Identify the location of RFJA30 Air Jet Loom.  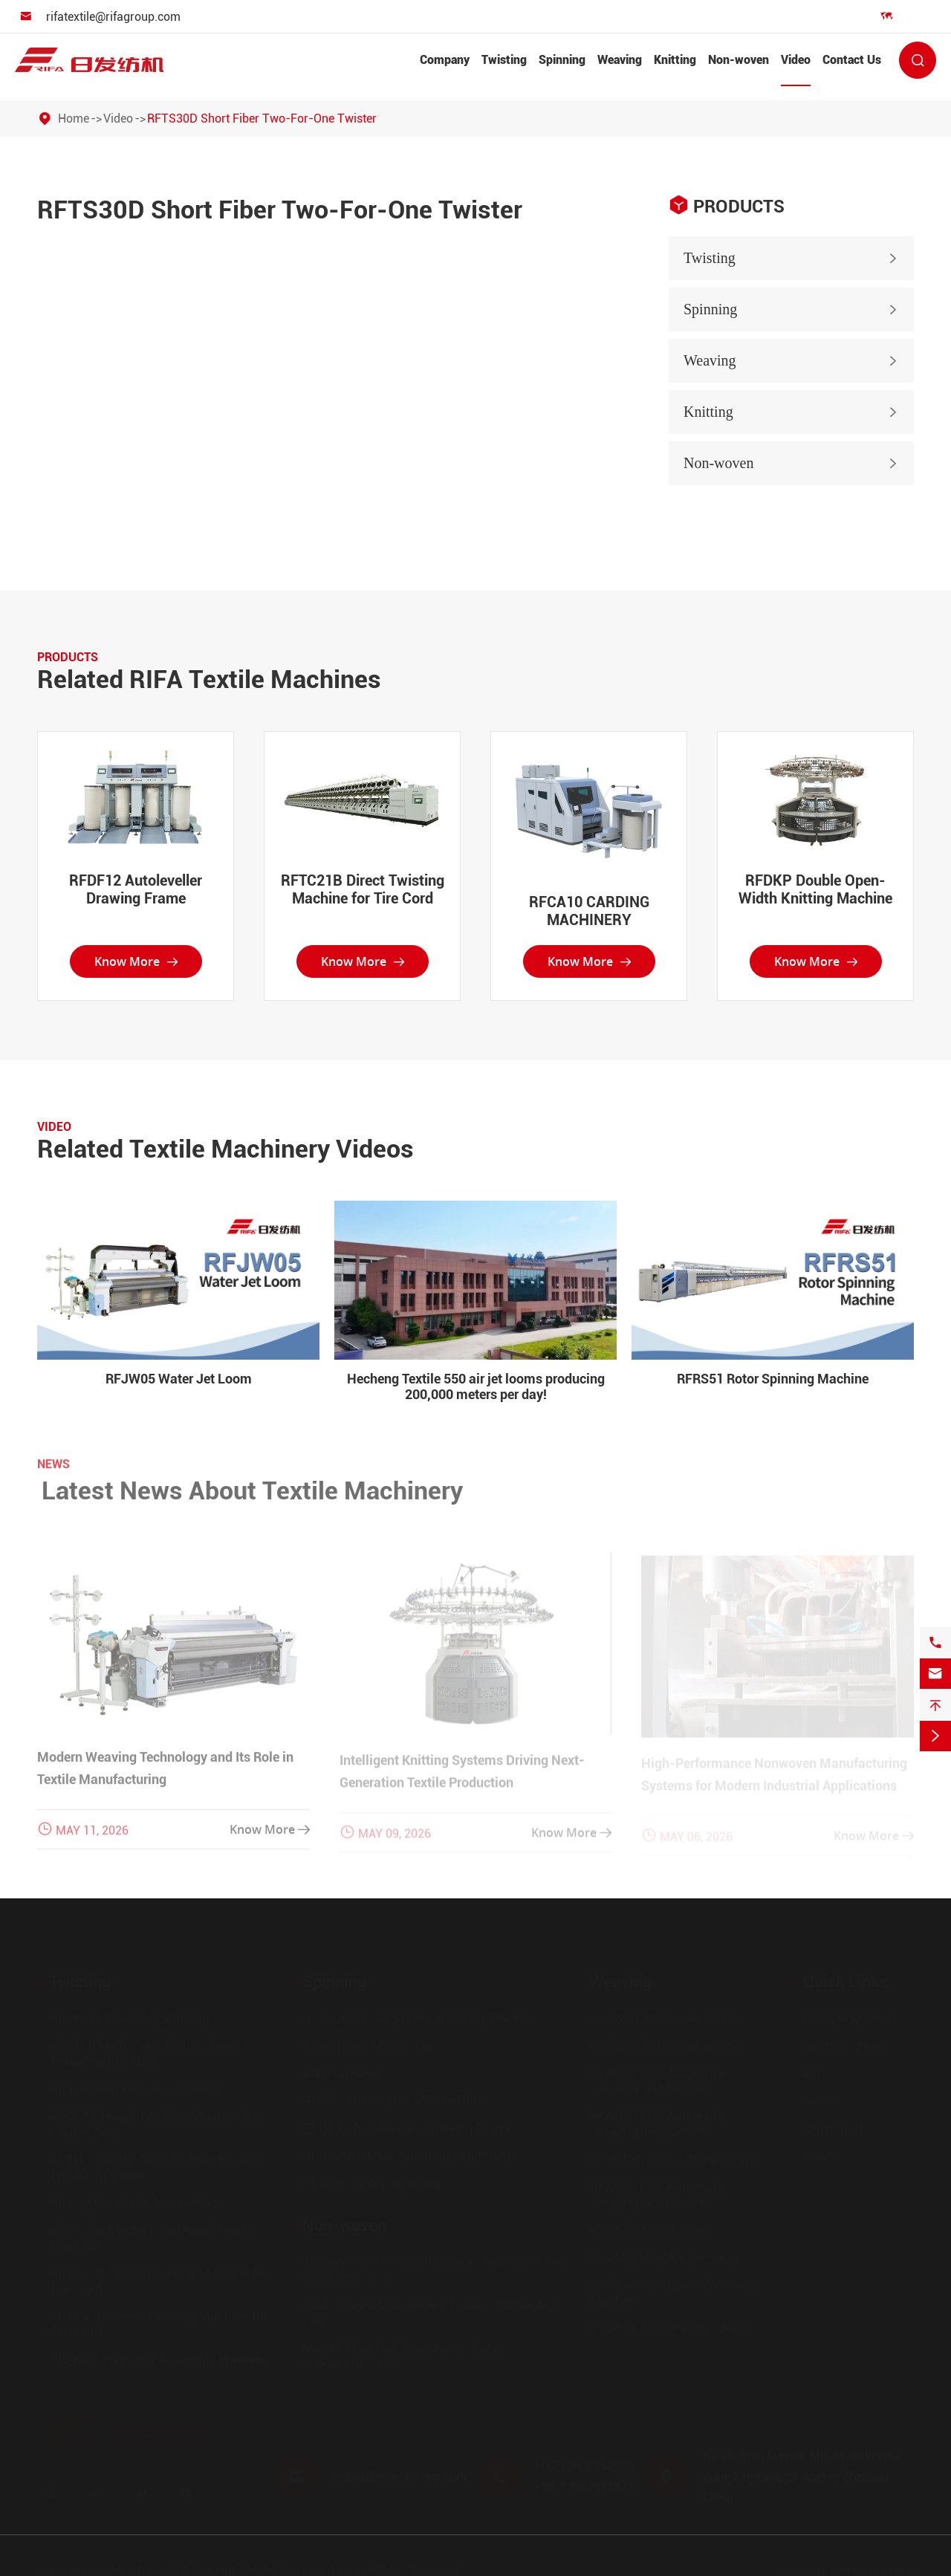
(651, 2229).